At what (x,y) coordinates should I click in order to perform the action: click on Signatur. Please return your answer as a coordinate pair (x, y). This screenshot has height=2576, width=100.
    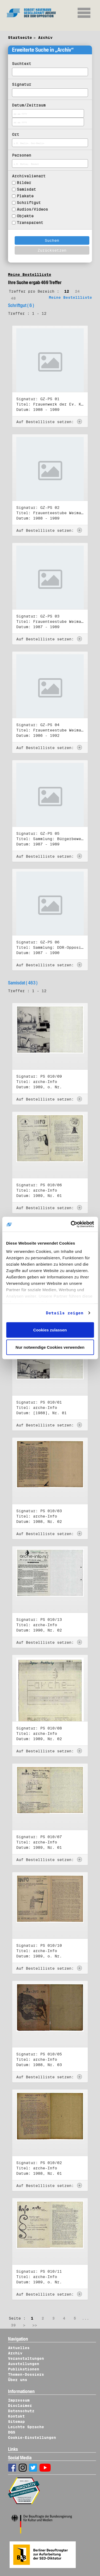
    Looking at the image, I should click on (21, 84).